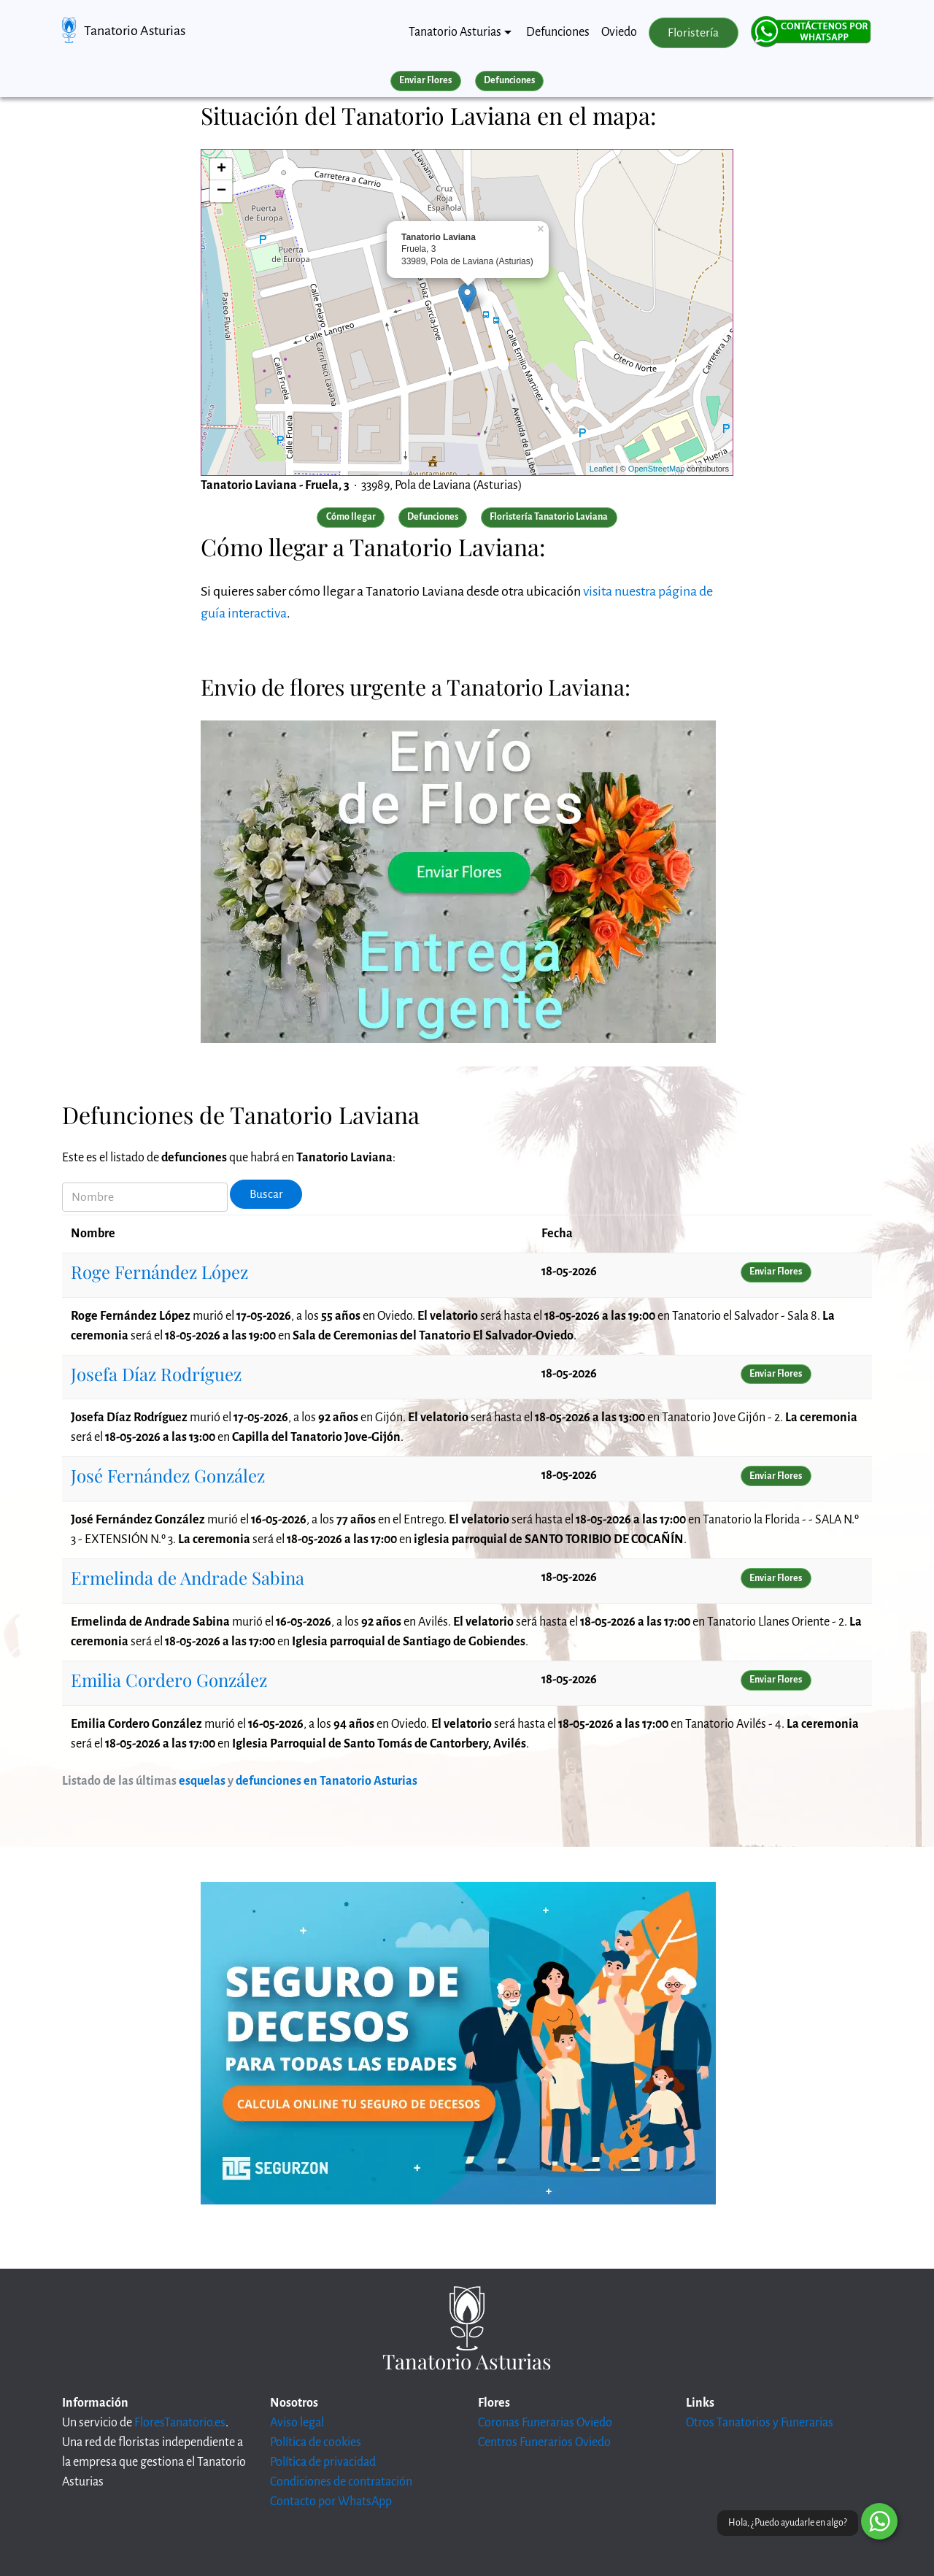 This screenshot has height=2576, width=934. I want to click on defunciones en Tanatorio Asturias, so click(326, 1781).